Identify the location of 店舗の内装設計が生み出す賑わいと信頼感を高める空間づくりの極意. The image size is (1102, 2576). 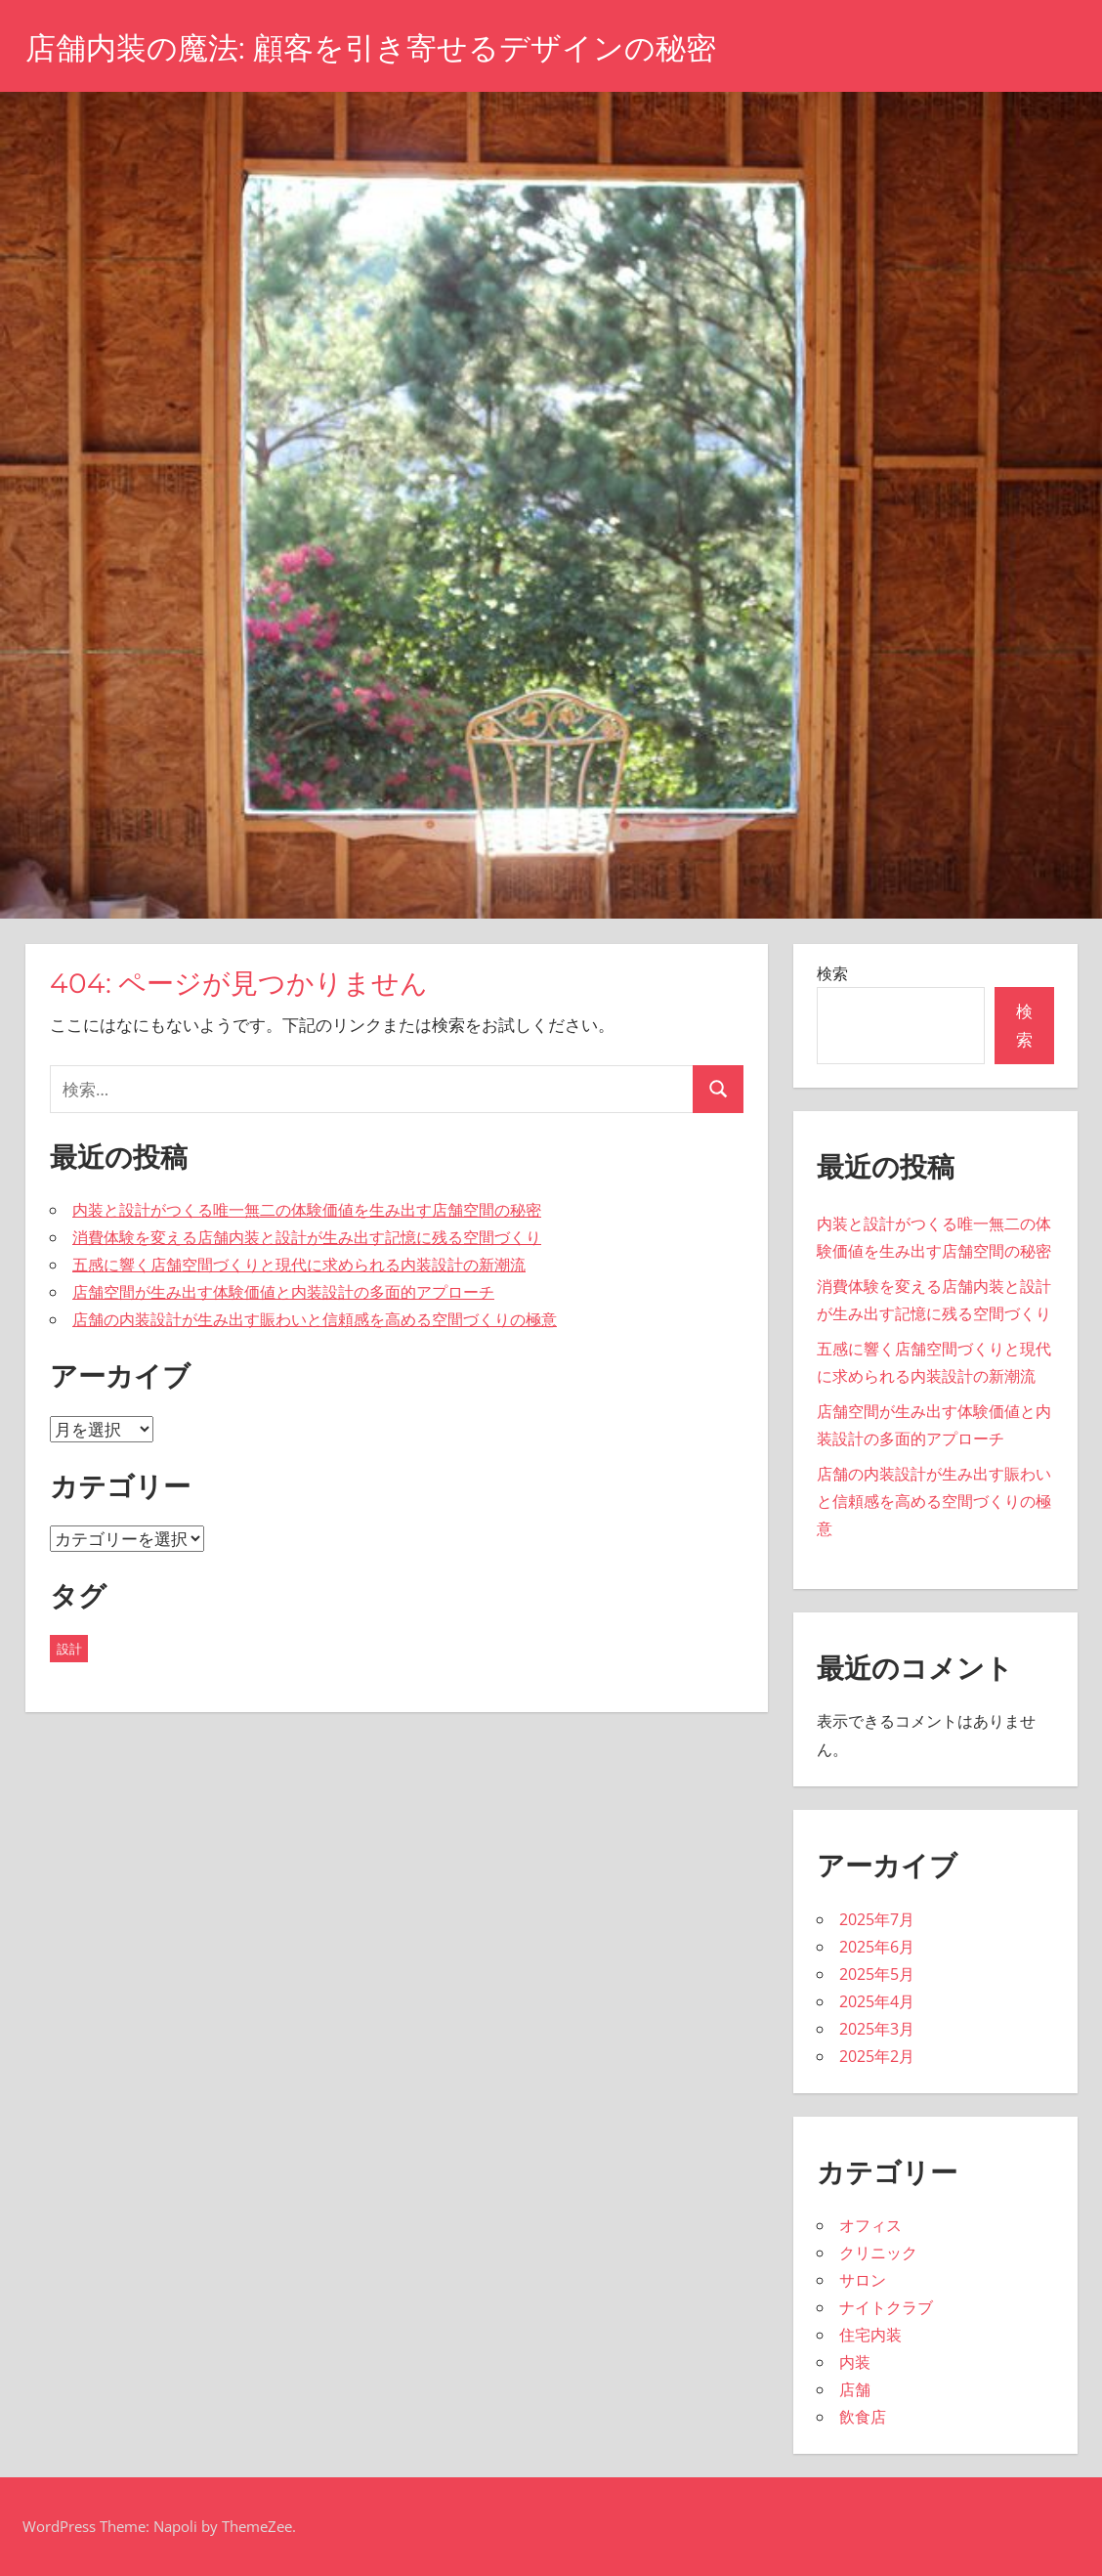
(314, 1319).